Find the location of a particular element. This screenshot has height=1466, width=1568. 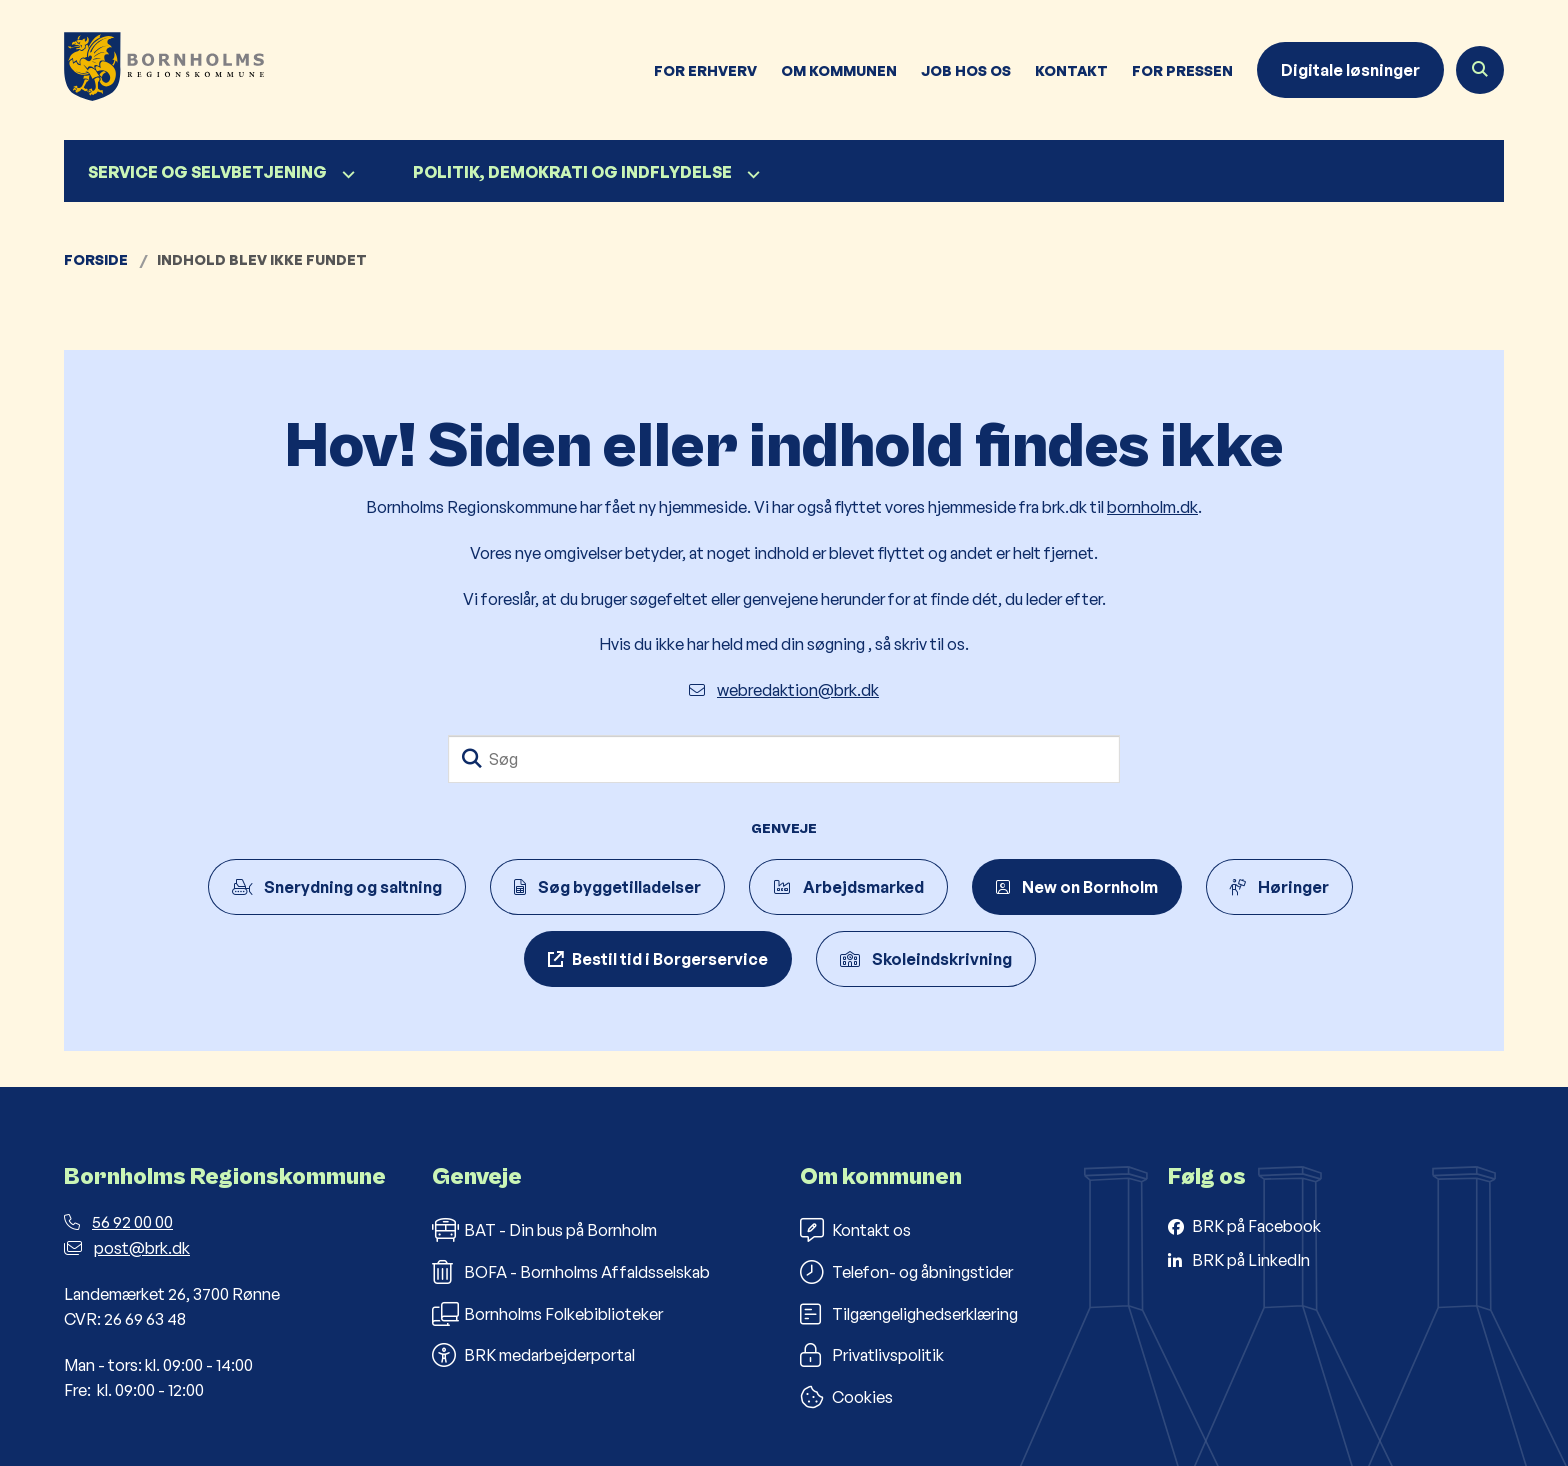

[Service og selvbetjening - flere links] is located at coordinates (346, 174).